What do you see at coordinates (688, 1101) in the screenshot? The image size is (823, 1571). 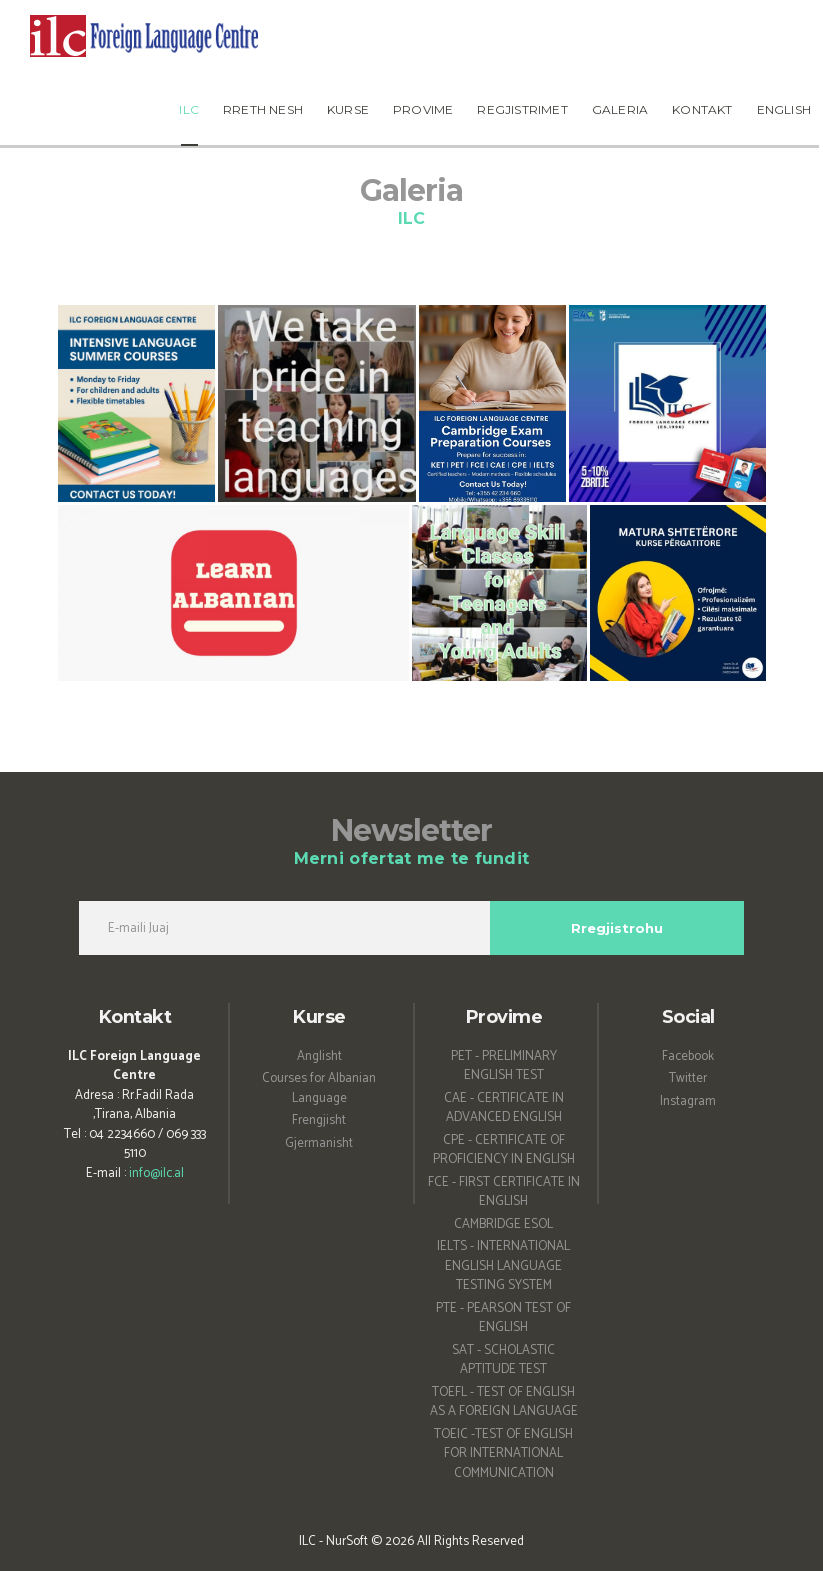 I see `Instagram` at bounding box center [688, 1101].